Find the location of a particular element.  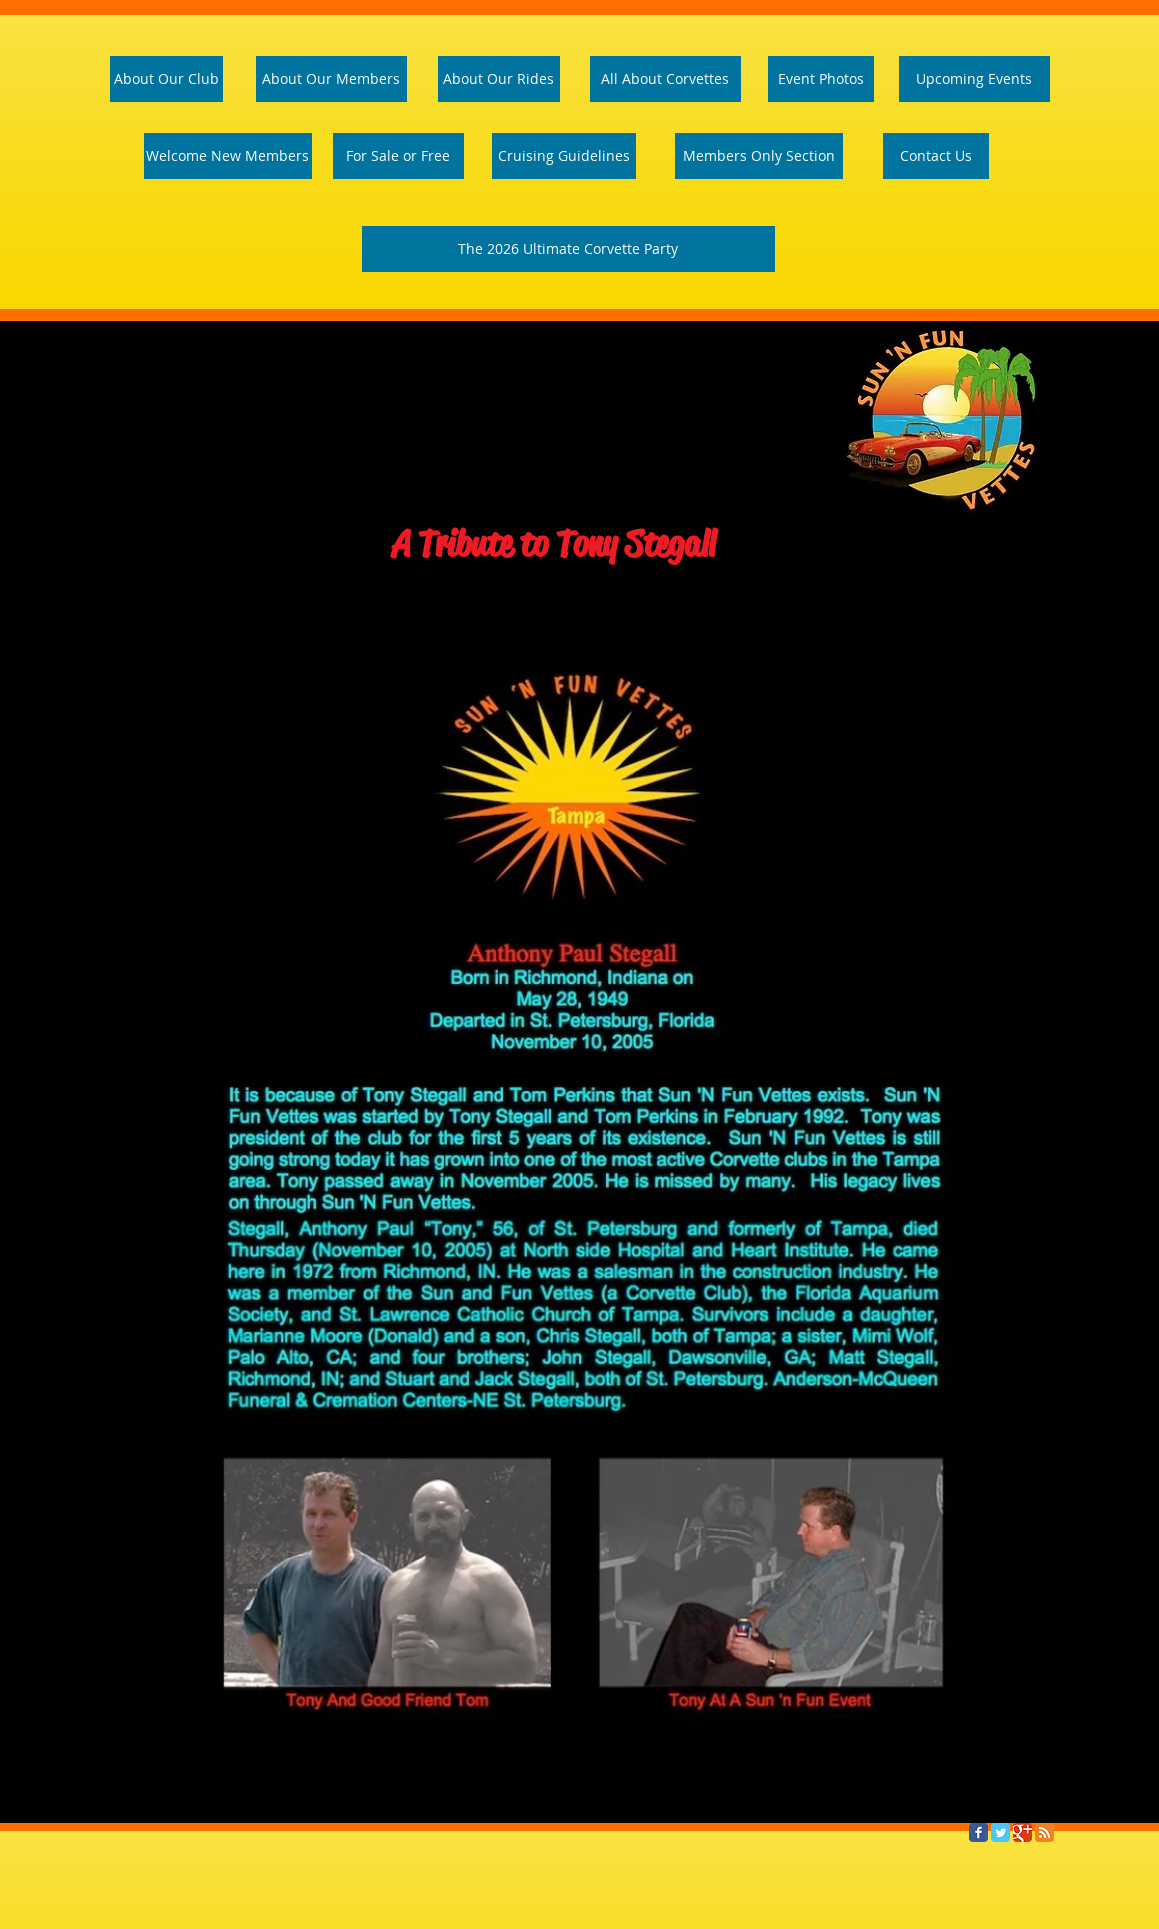

[Cruising Guidelines] is located at coordinates (564, 156).